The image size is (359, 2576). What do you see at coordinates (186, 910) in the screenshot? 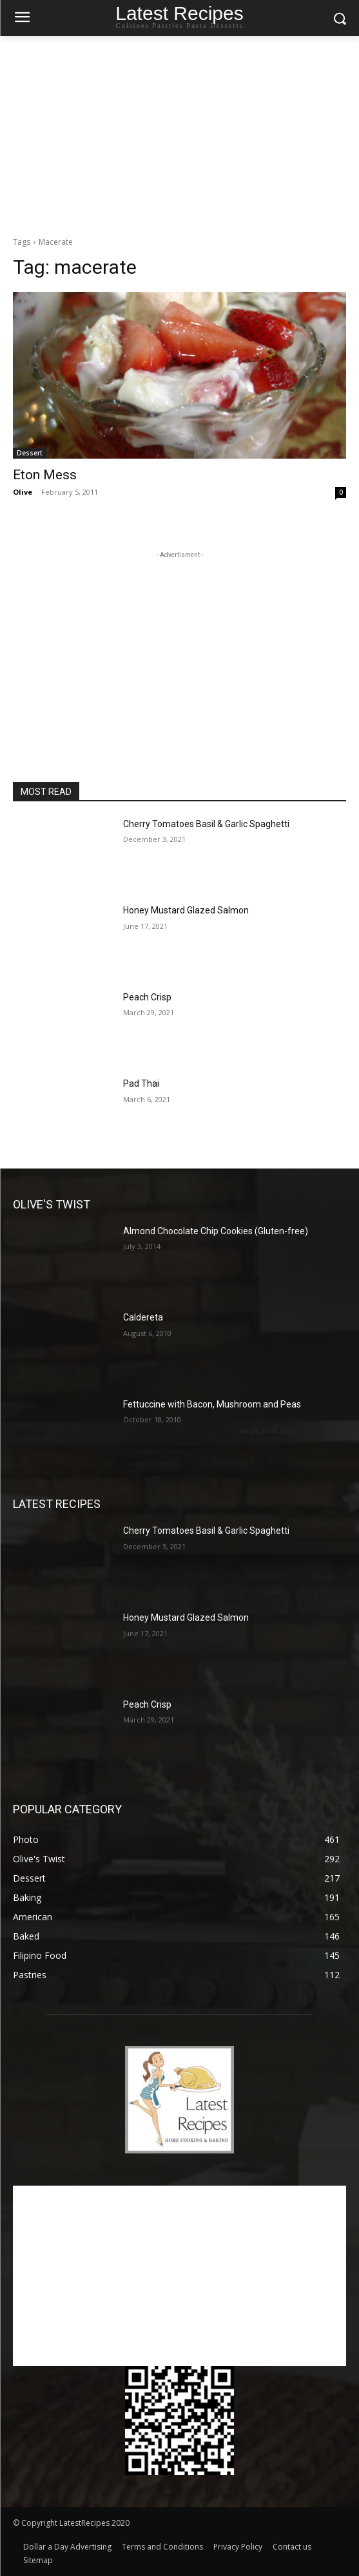
I see `Honey Mustard Glazed Salmon` at bounding box center [186, 910].